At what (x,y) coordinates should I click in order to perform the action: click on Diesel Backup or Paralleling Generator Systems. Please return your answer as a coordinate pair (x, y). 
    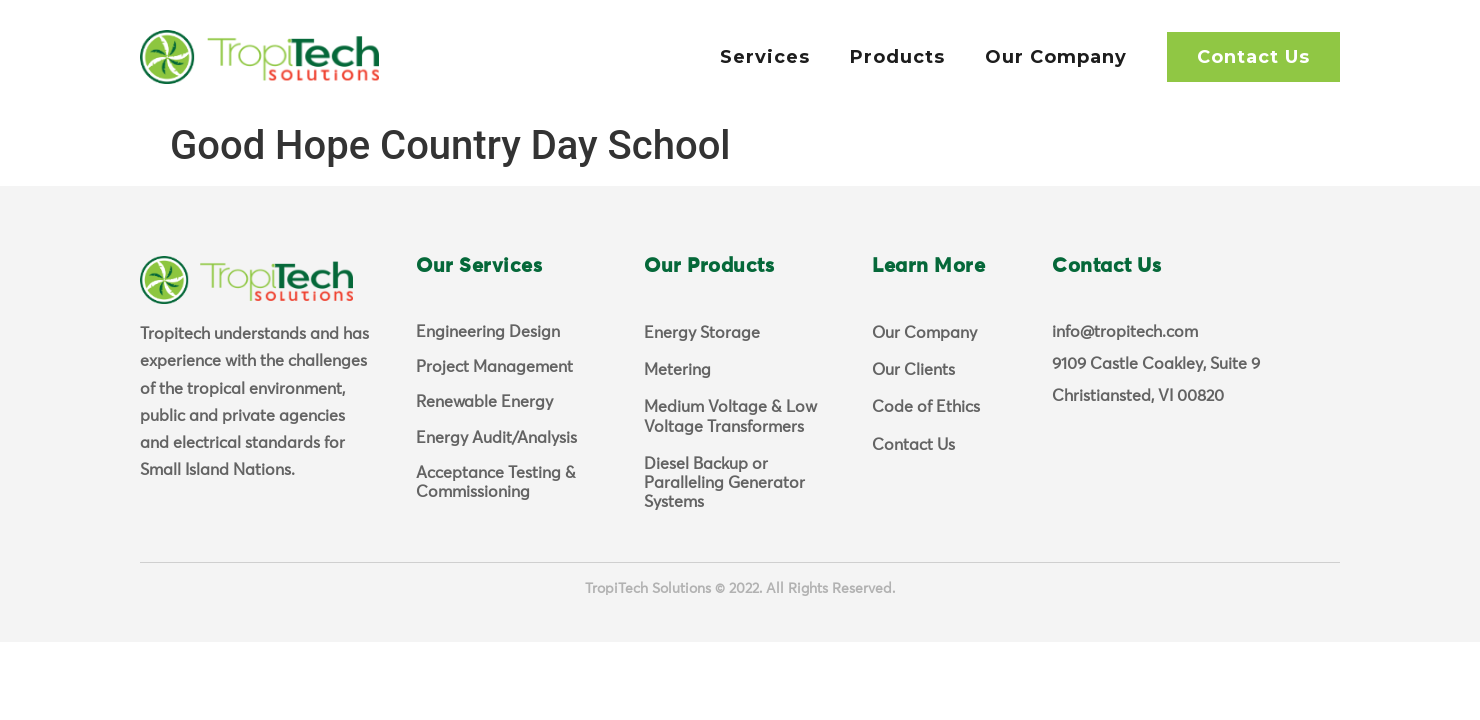
    Looking at the image, I should click on (724, 483).